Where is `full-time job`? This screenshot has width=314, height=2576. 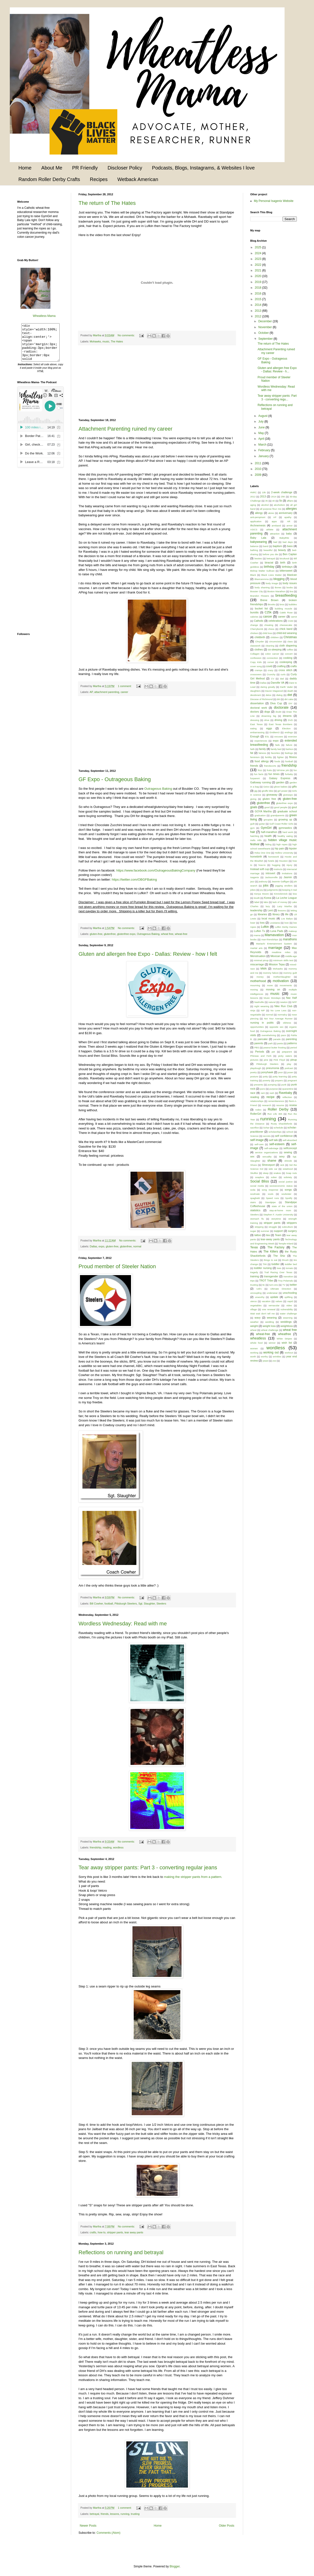 full-time job is located at coordinates (282, 770).